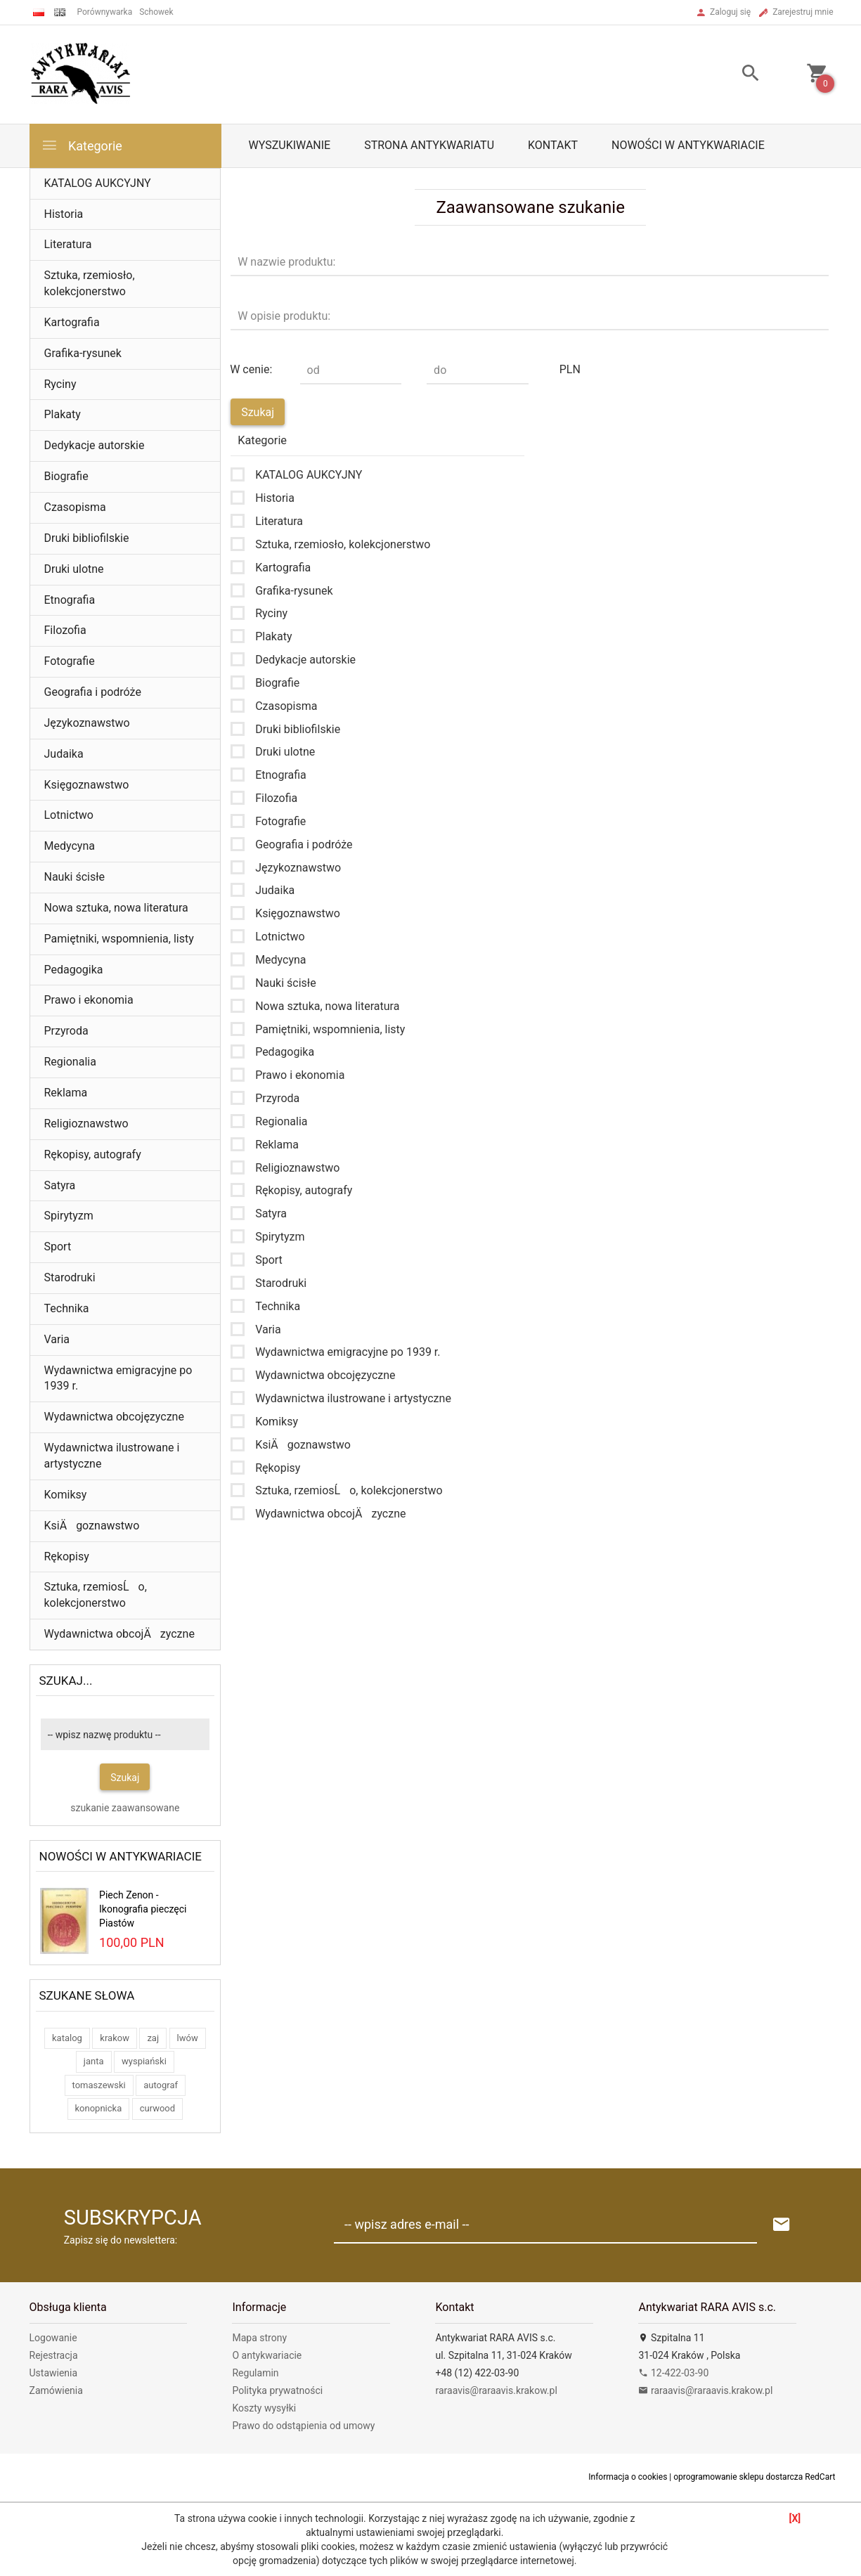  What do you see at coordinates (264, 2408) in the screenshot?
I see `Koszty wysyłki` at bounding box center [264, 2408].